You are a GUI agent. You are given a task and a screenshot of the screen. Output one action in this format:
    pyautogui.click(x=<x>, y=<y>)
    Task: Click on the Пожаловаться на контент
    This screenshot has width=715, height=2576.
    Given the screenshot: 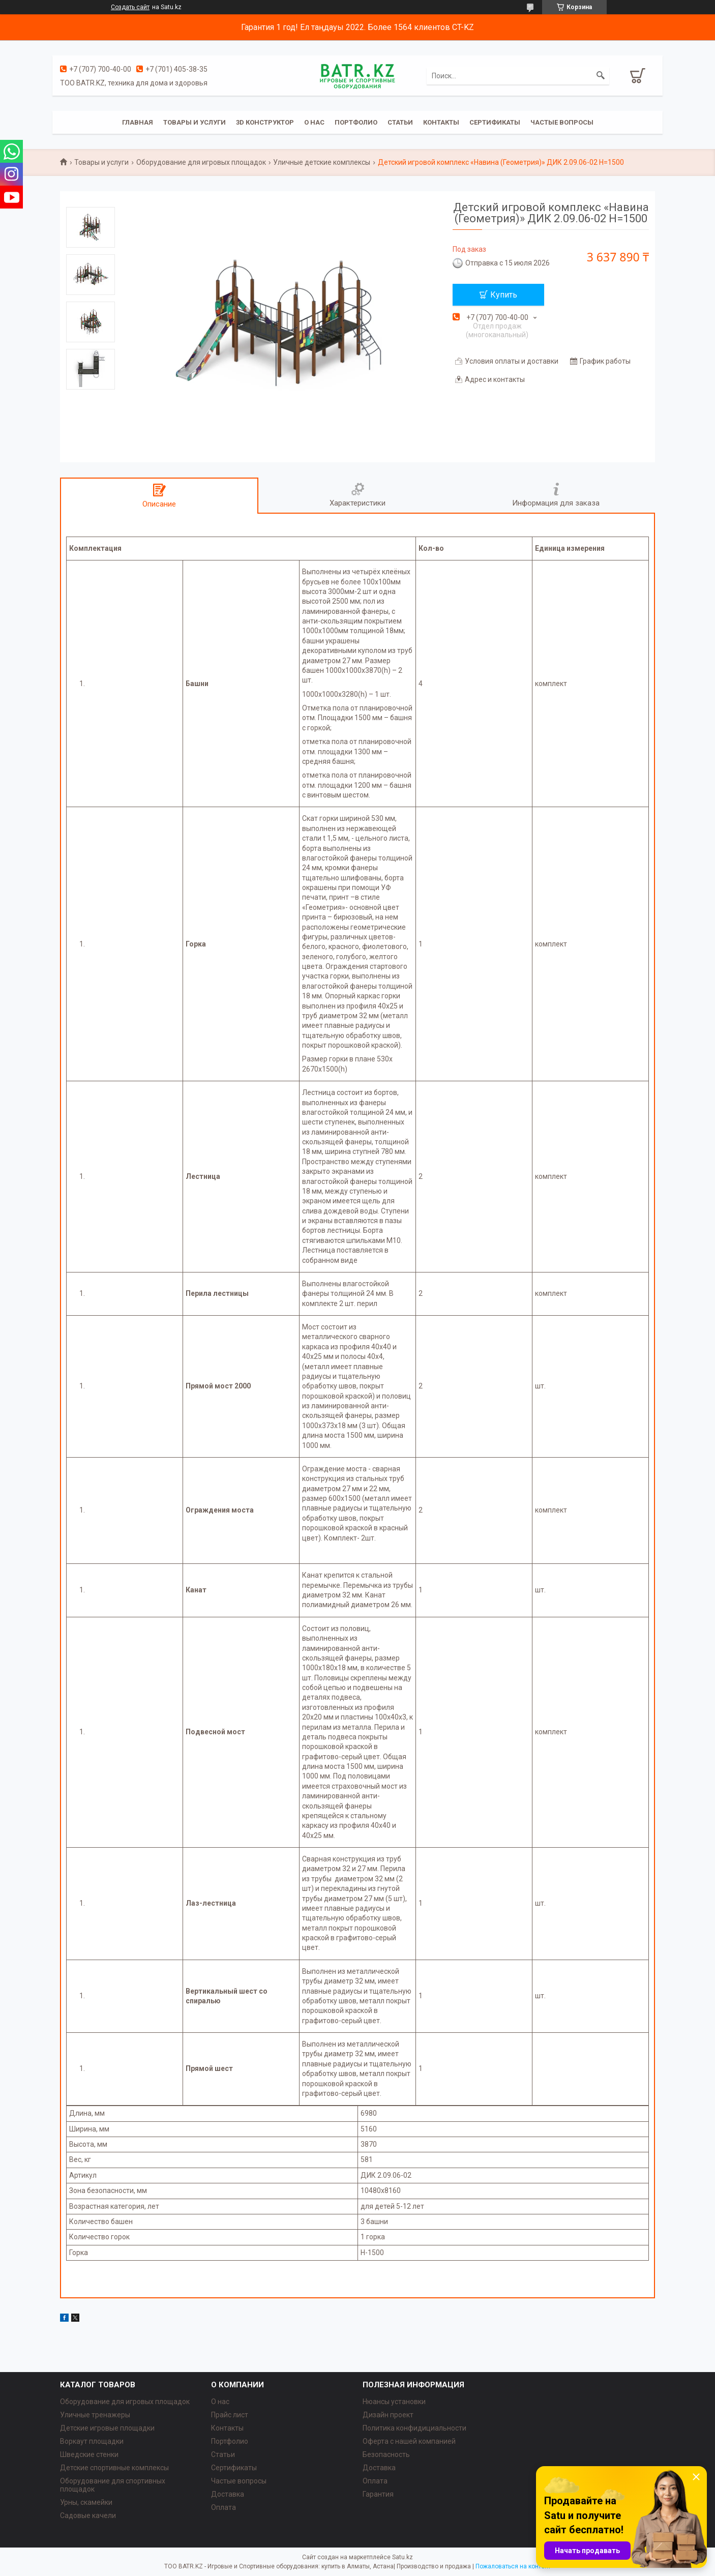 What is the action you would take?
    pyautogui.click(x=513, y=2566)
    